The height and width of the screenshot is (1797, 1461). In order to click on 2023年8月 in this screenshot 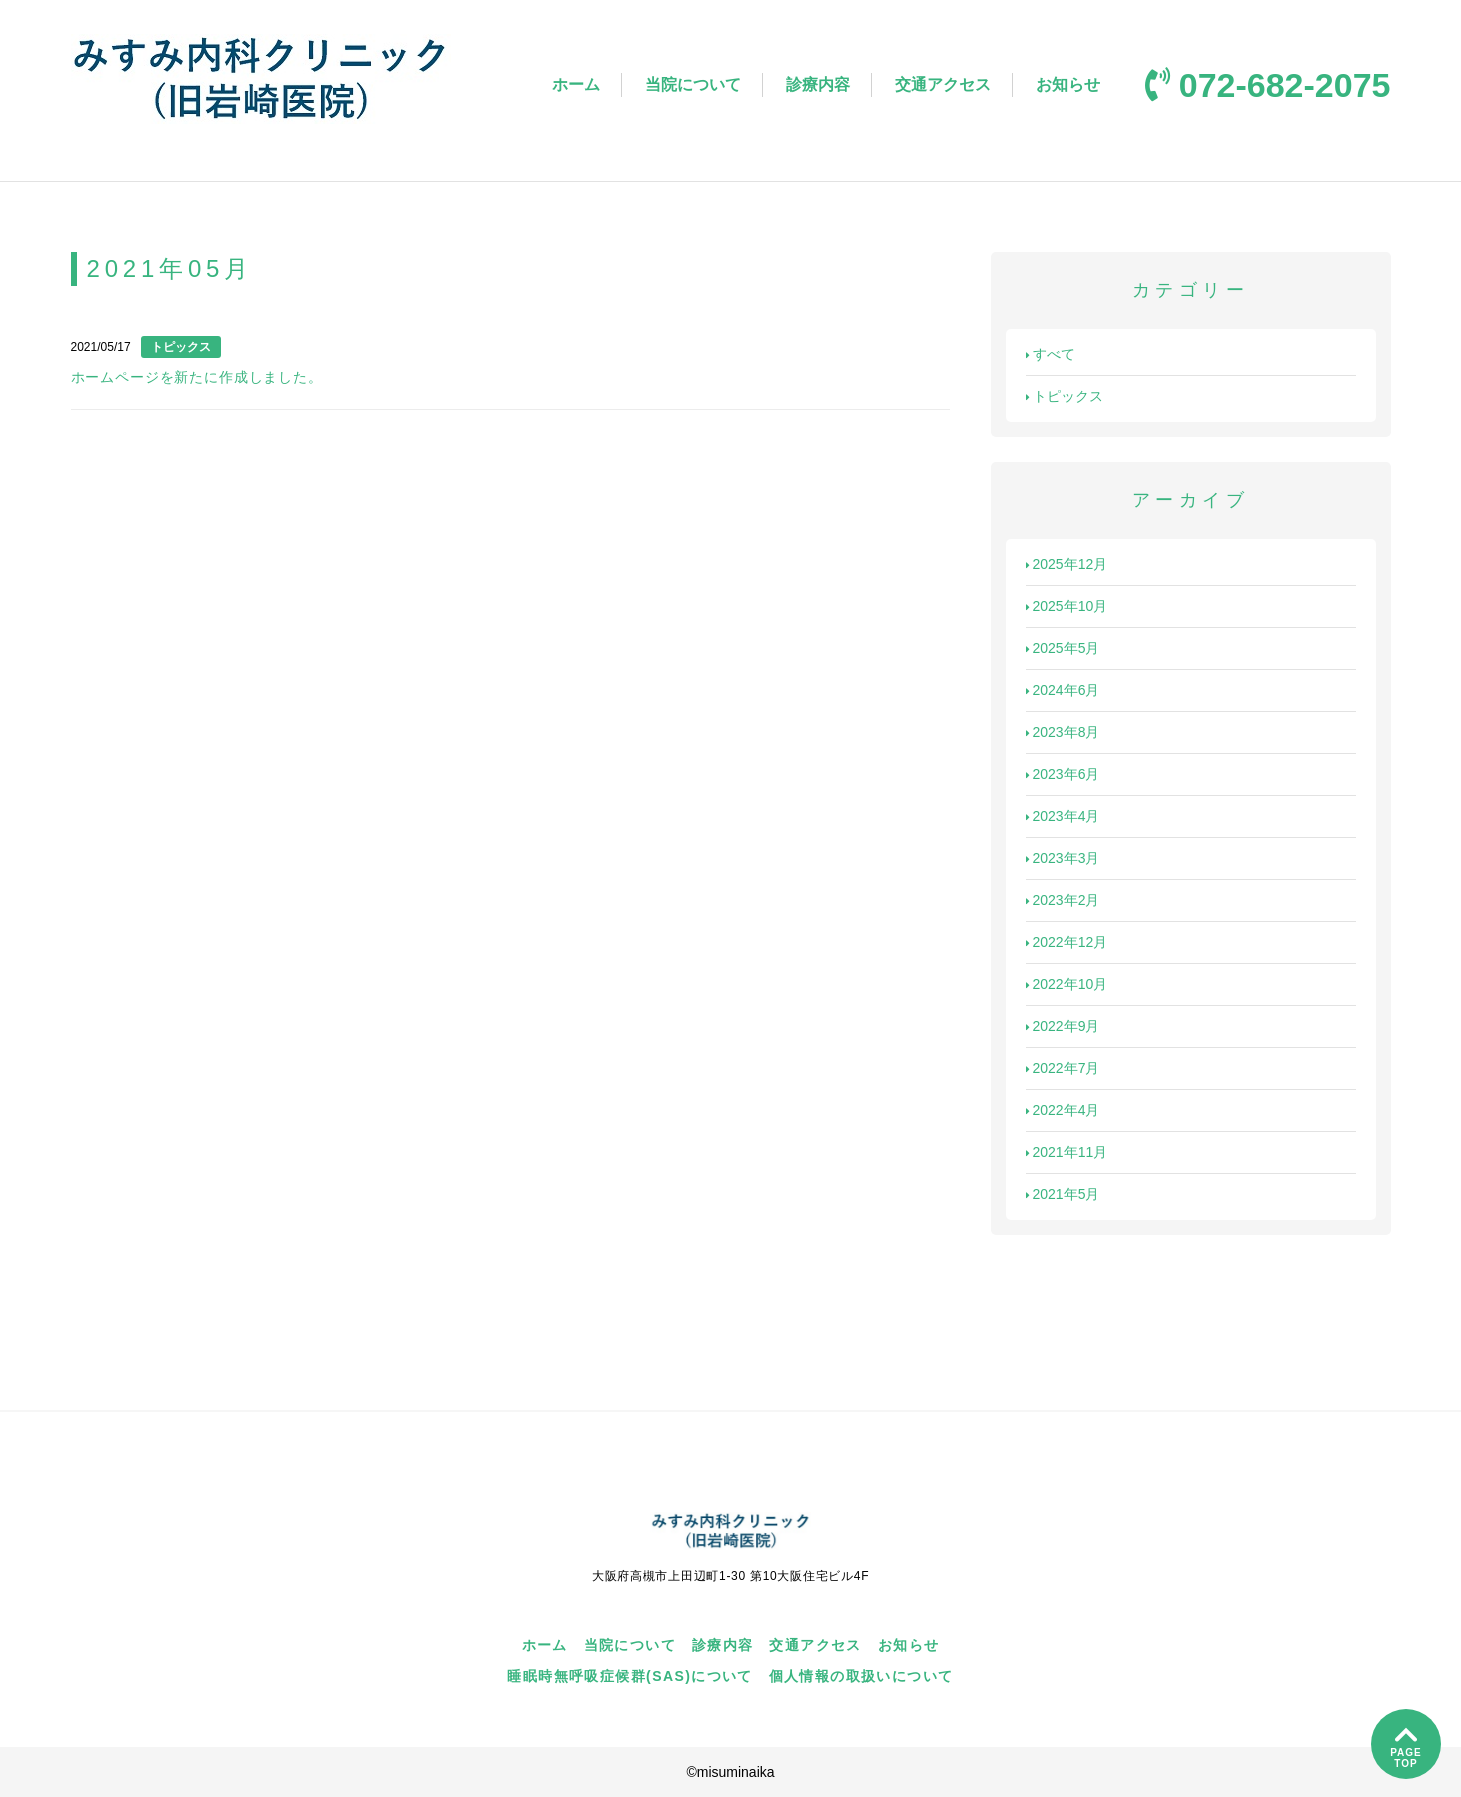, I will do `click(1063, 732)`.